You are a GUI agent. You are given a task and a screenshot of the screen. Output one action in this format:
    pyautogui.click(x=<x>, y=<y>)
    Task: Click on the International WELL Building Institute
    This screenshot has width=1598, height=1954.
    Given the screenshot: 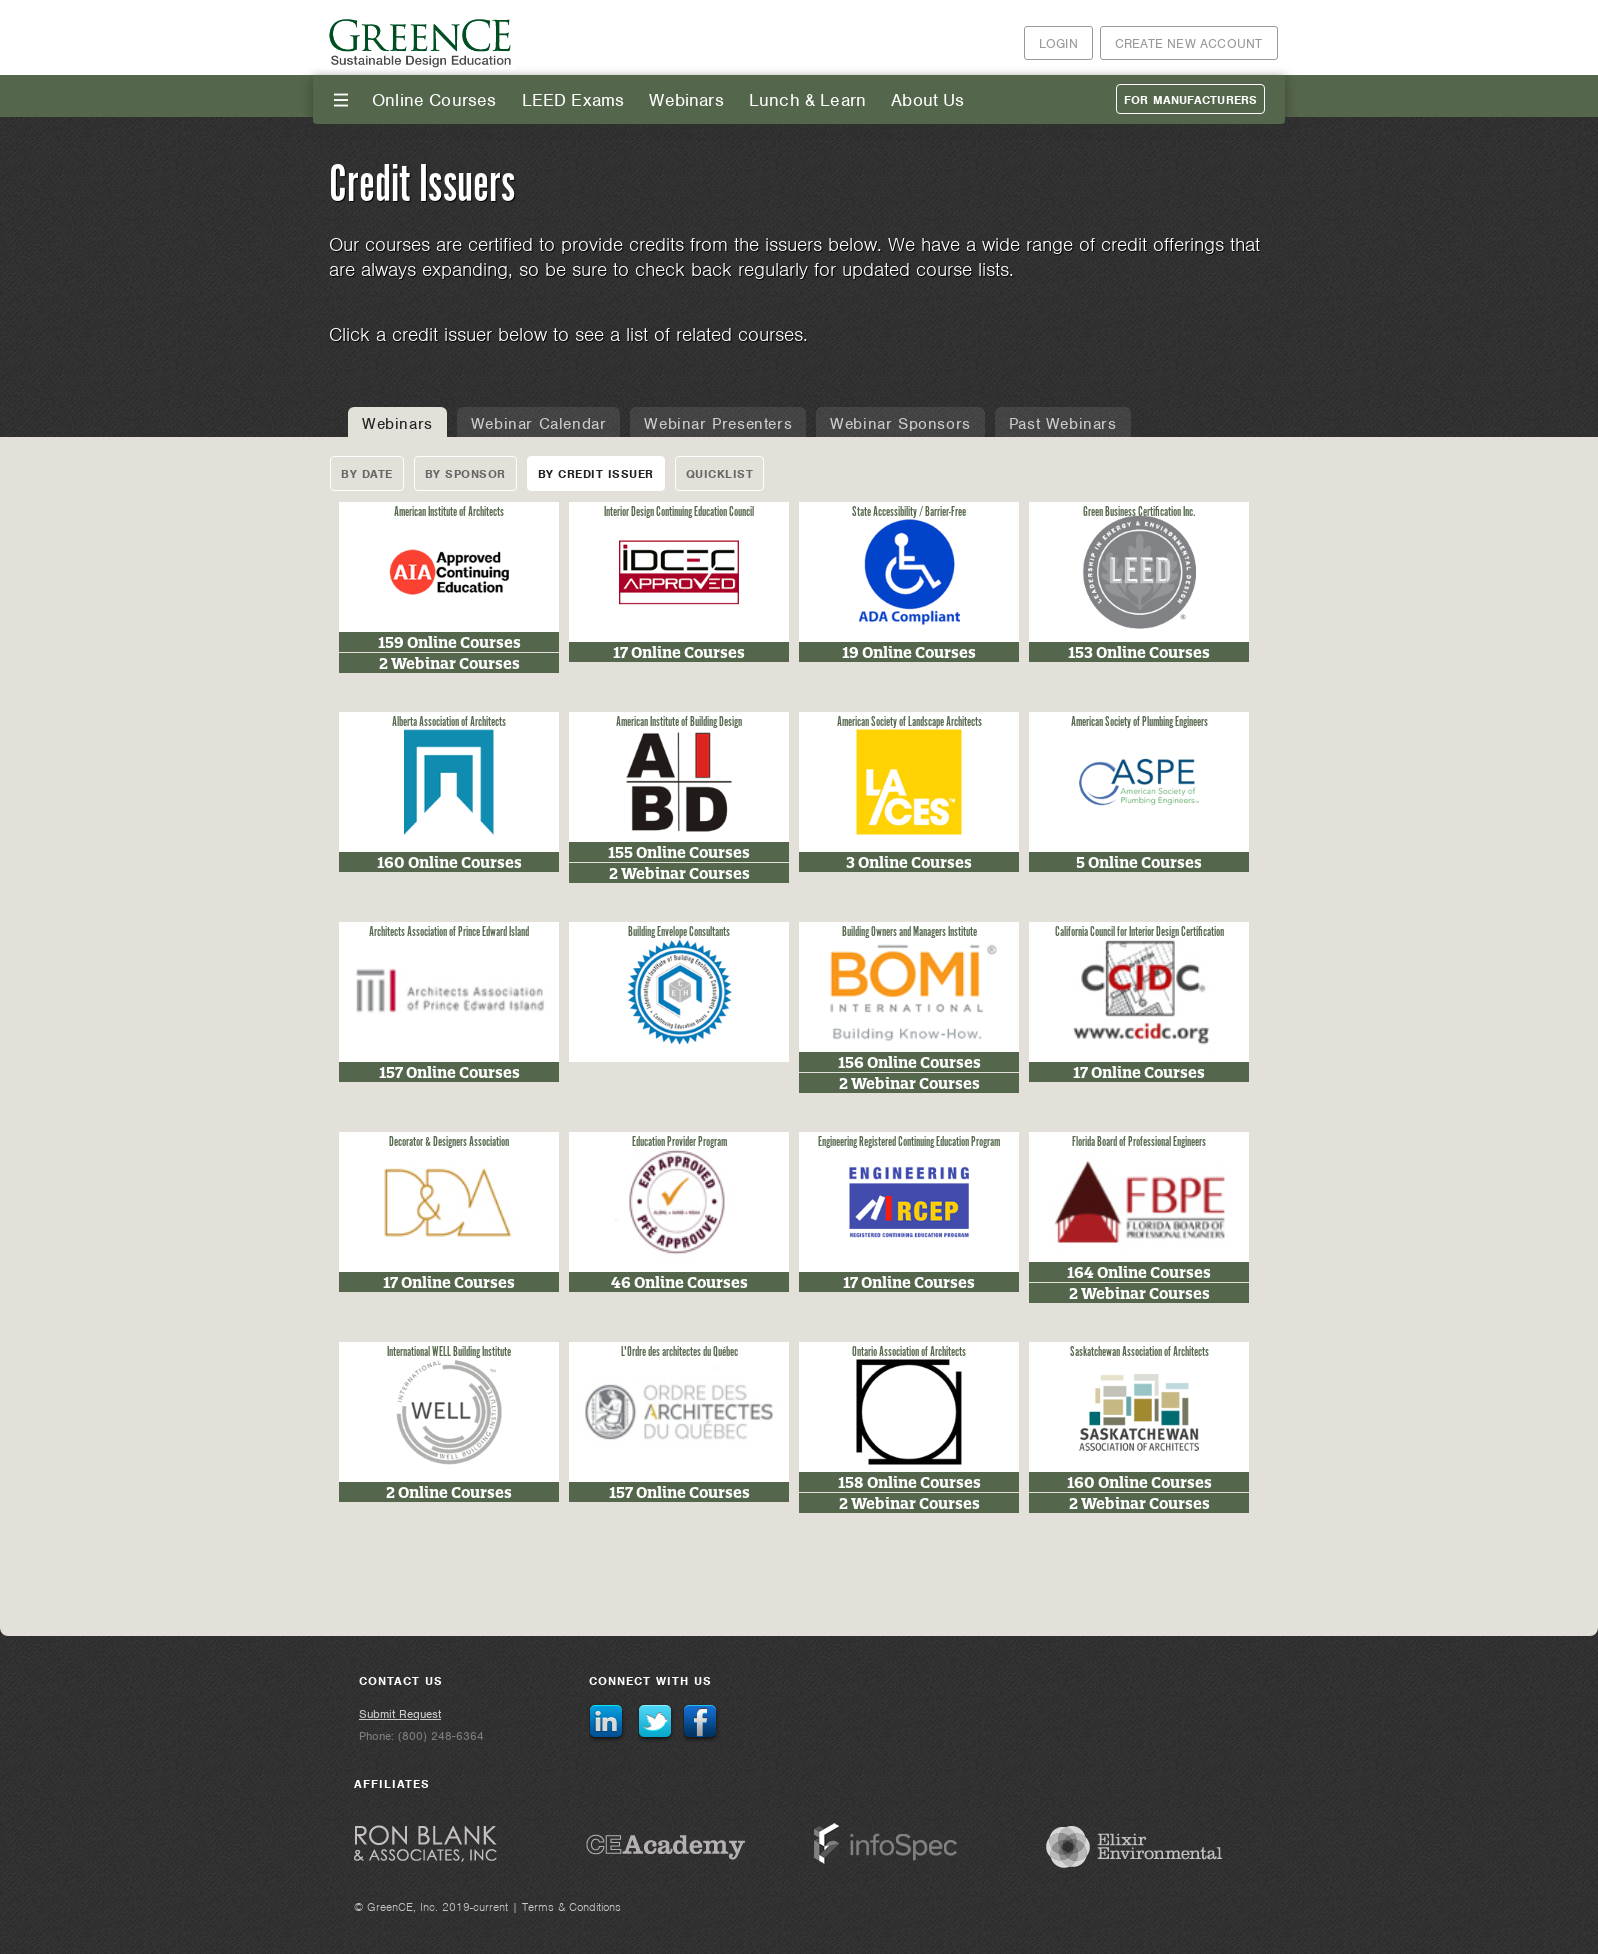 What is the action you would take?
    pyautogui.click(x=449, y=1352)
    